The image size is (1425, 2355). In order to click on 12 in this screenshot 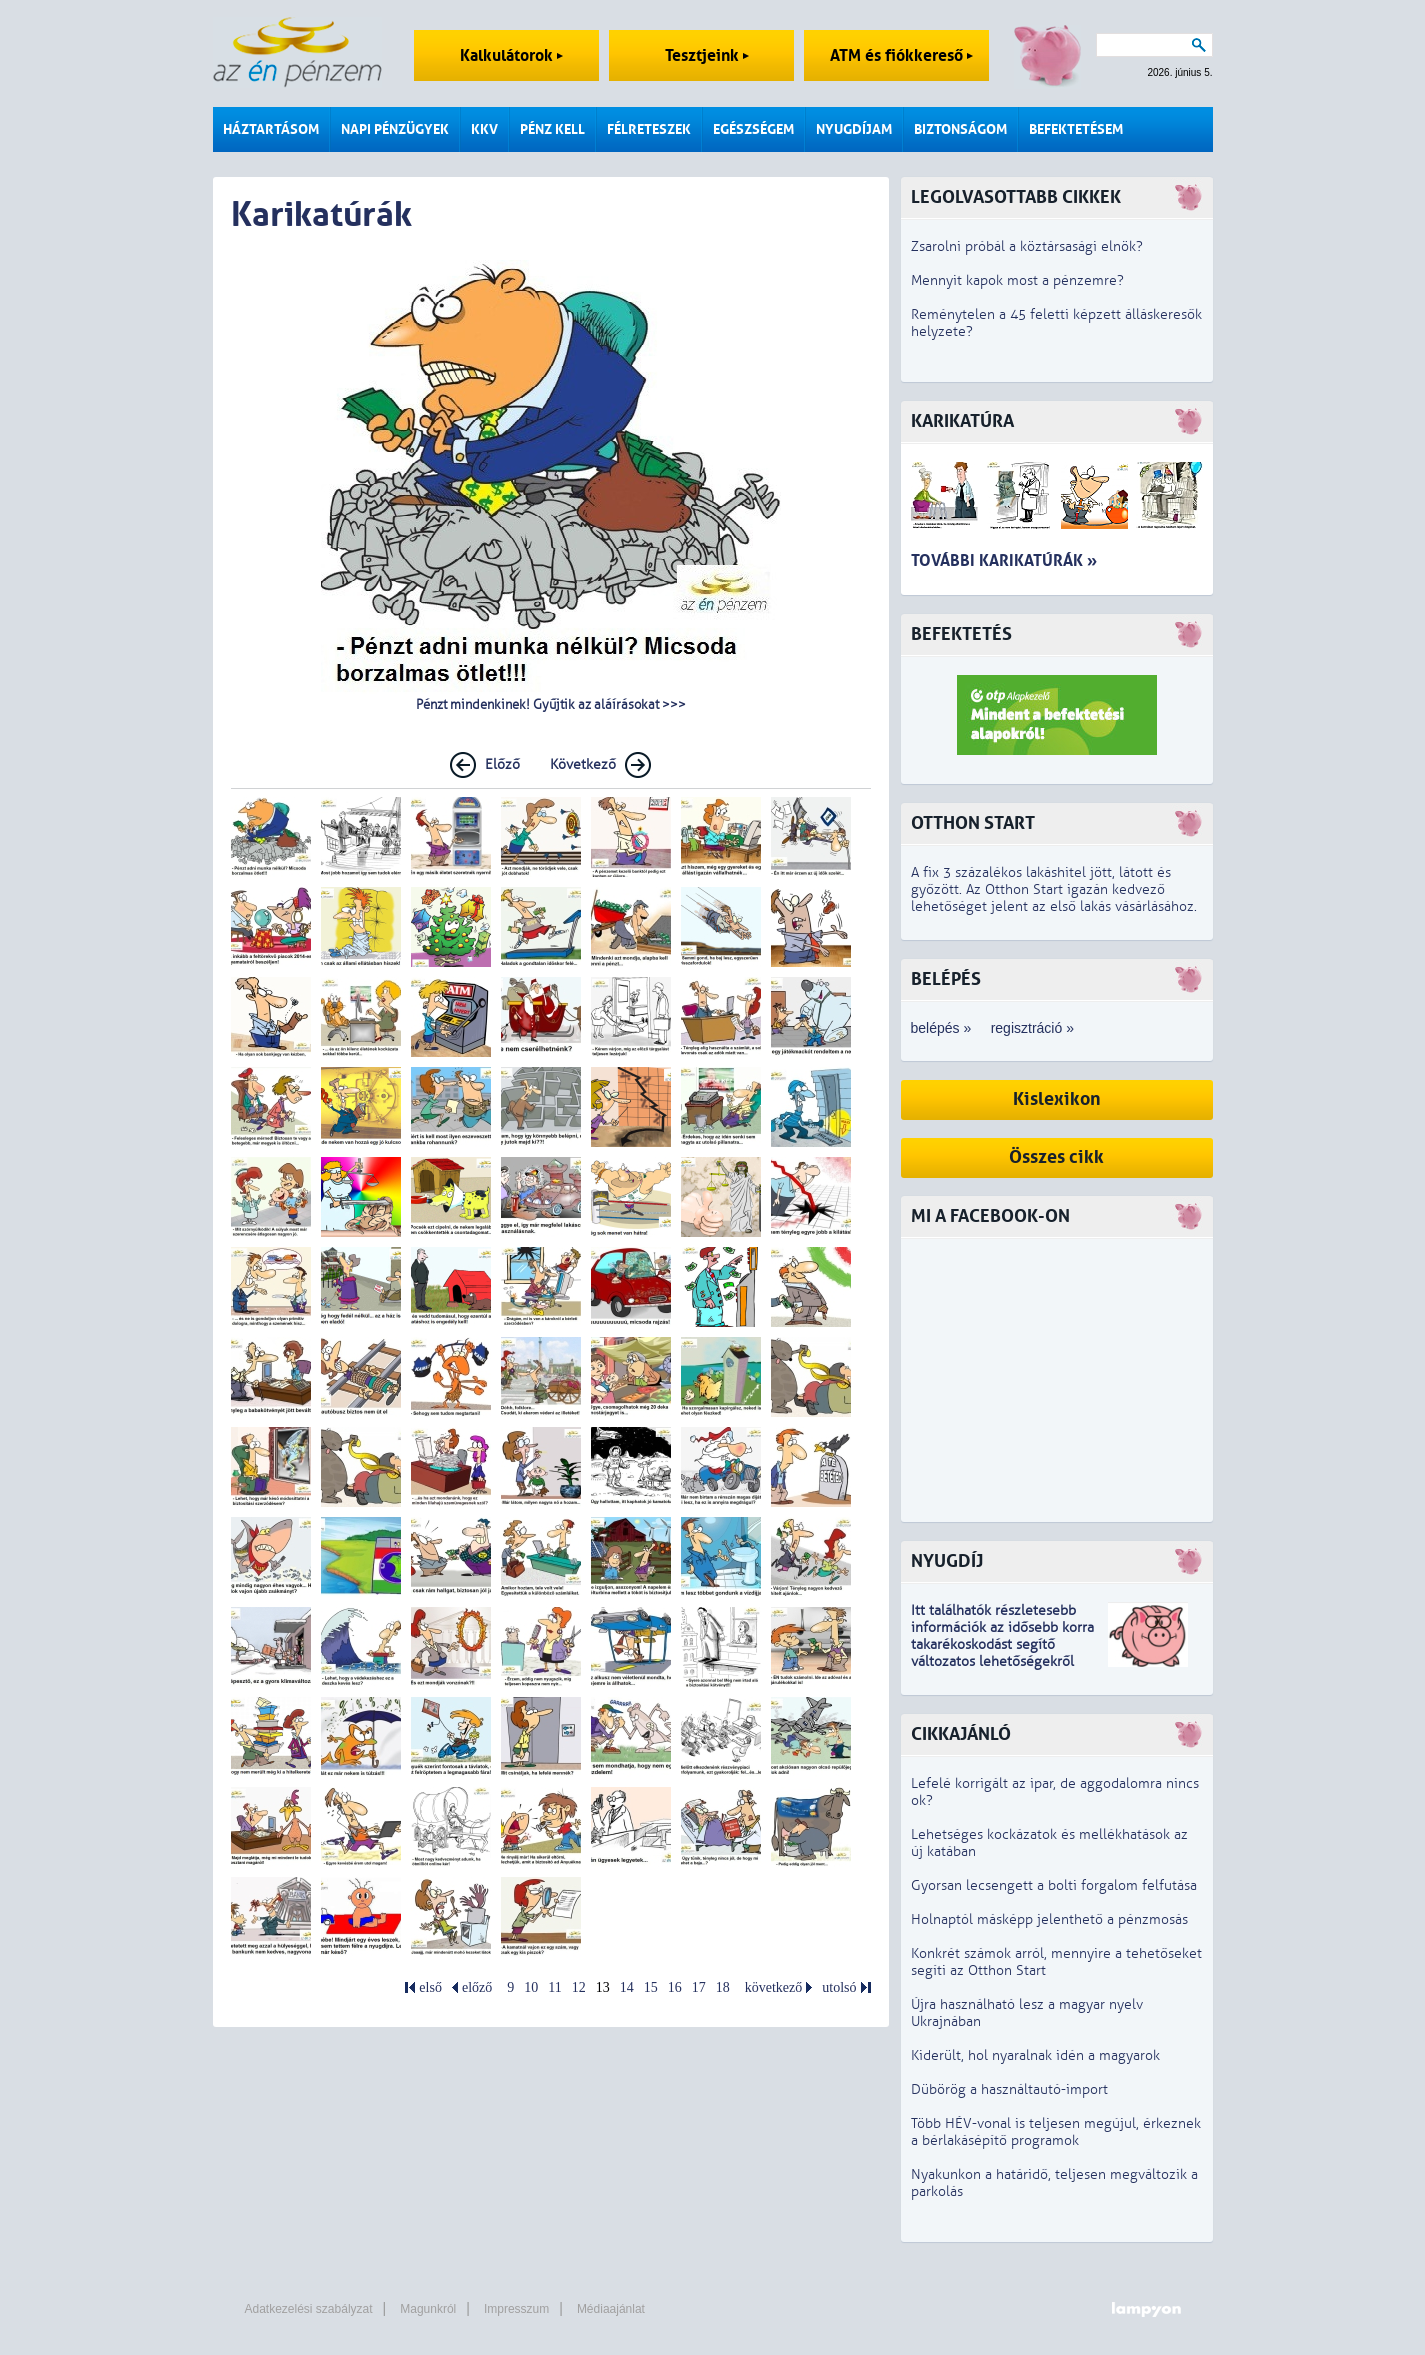, I will do `click(579, 1987)`.